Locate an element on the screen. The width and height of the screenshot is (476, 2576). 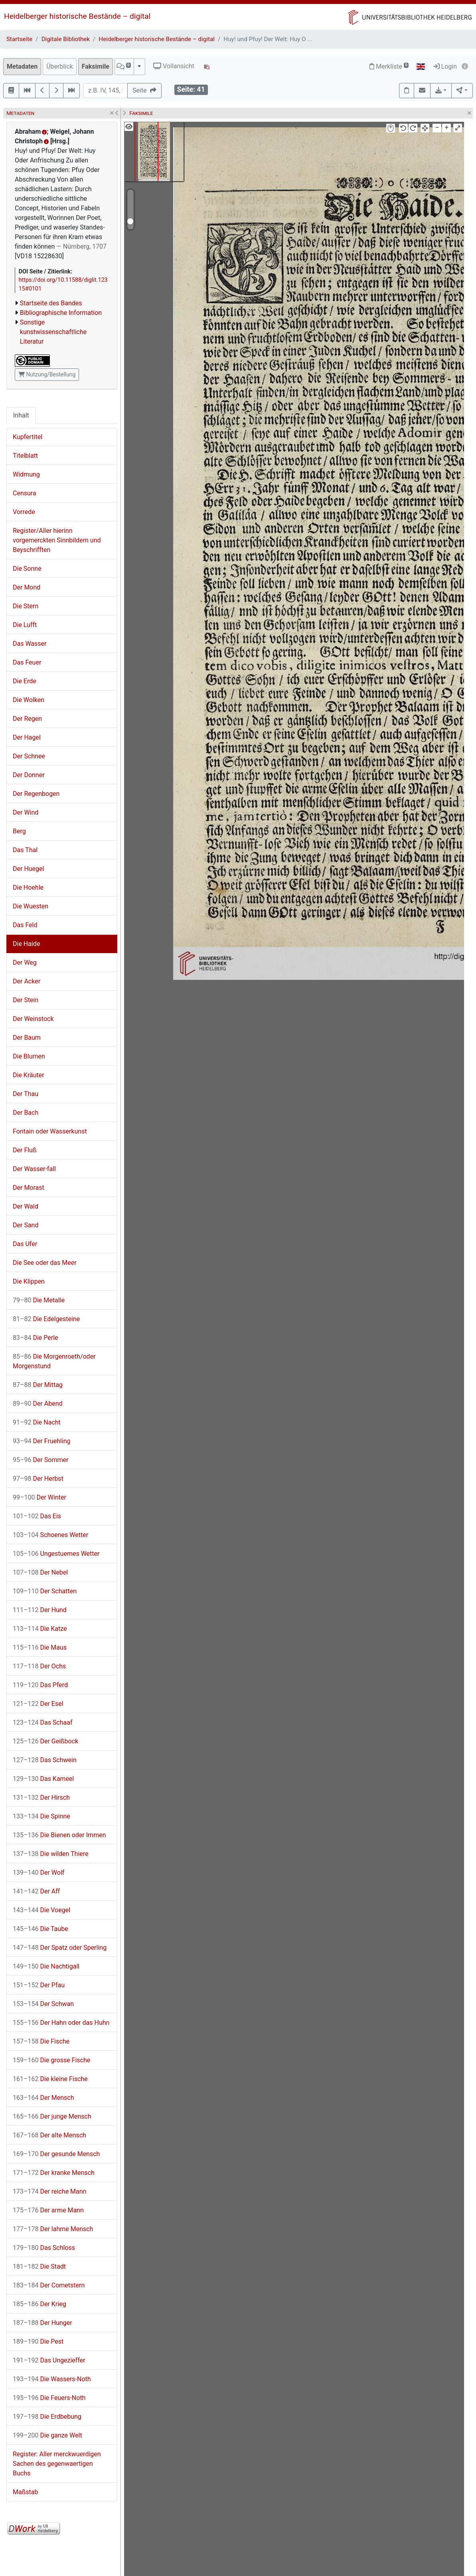
Die Nacht is located at coordinates (37, 1422).